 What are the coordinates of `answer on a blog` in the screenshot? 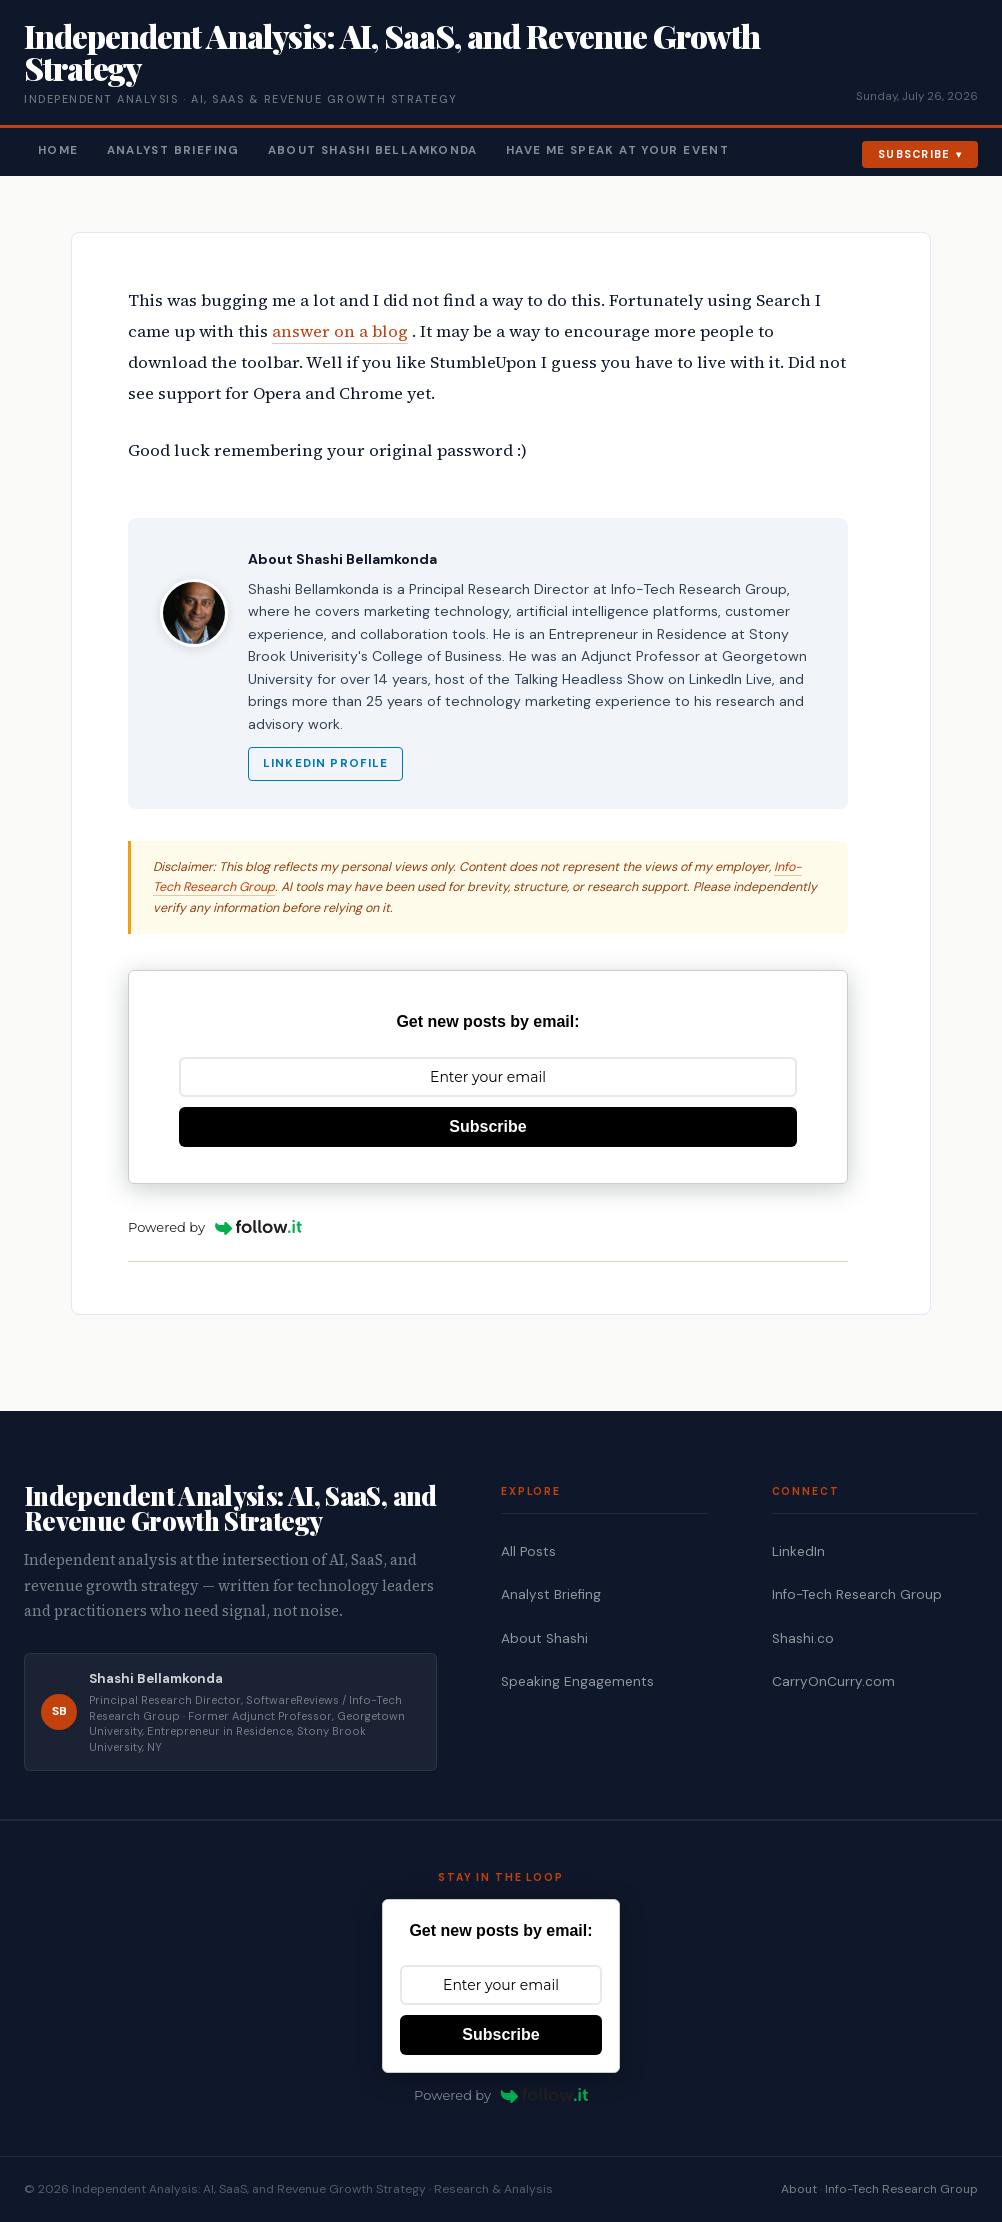 It's located at (340, 331).